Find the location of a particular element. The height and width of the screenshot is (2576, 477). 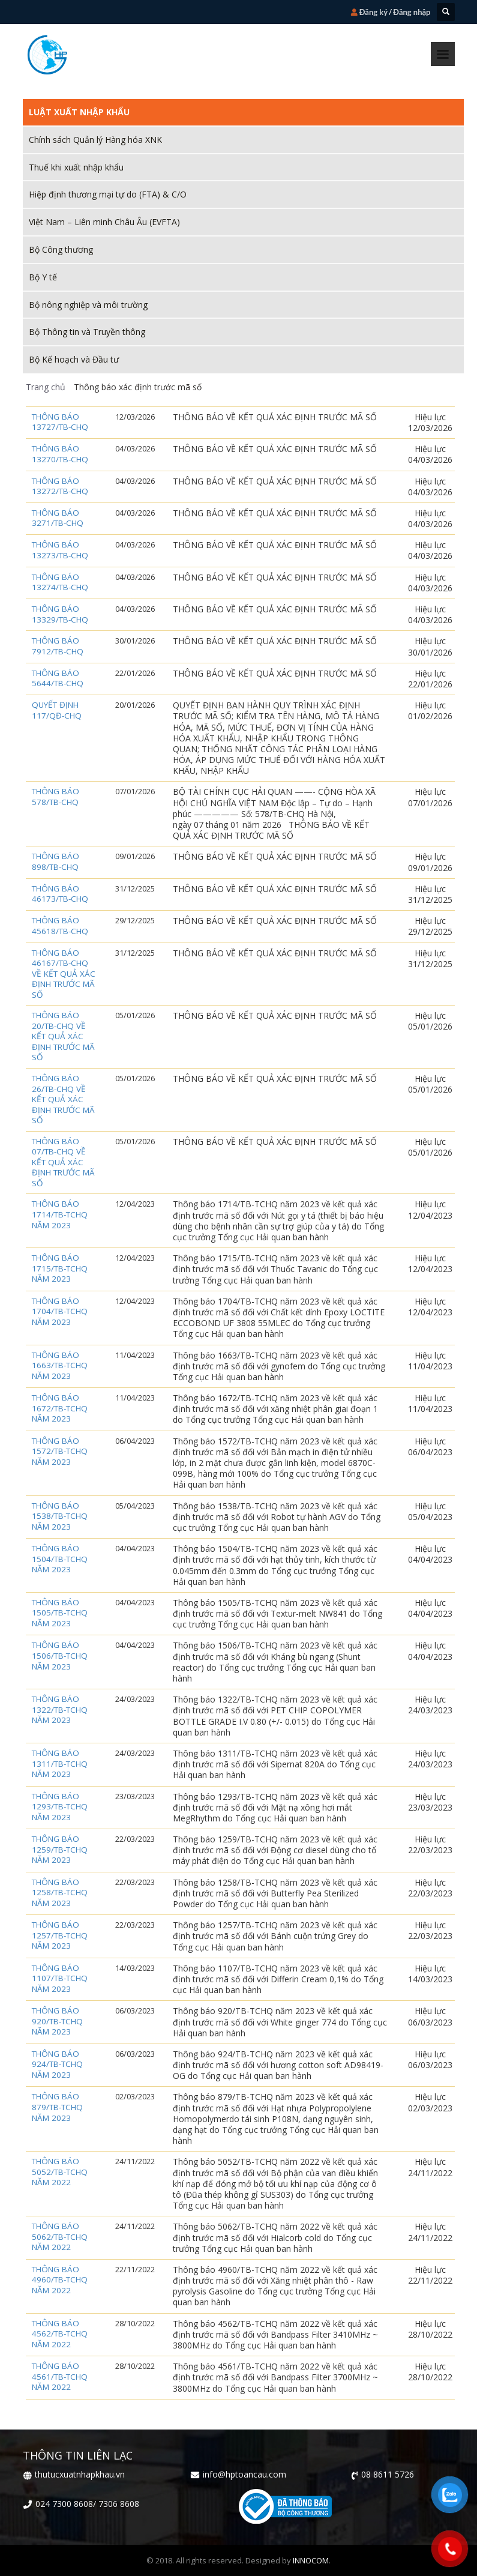

Thông báo 45618/TB-CHQ is located at coordinates (60, 926).